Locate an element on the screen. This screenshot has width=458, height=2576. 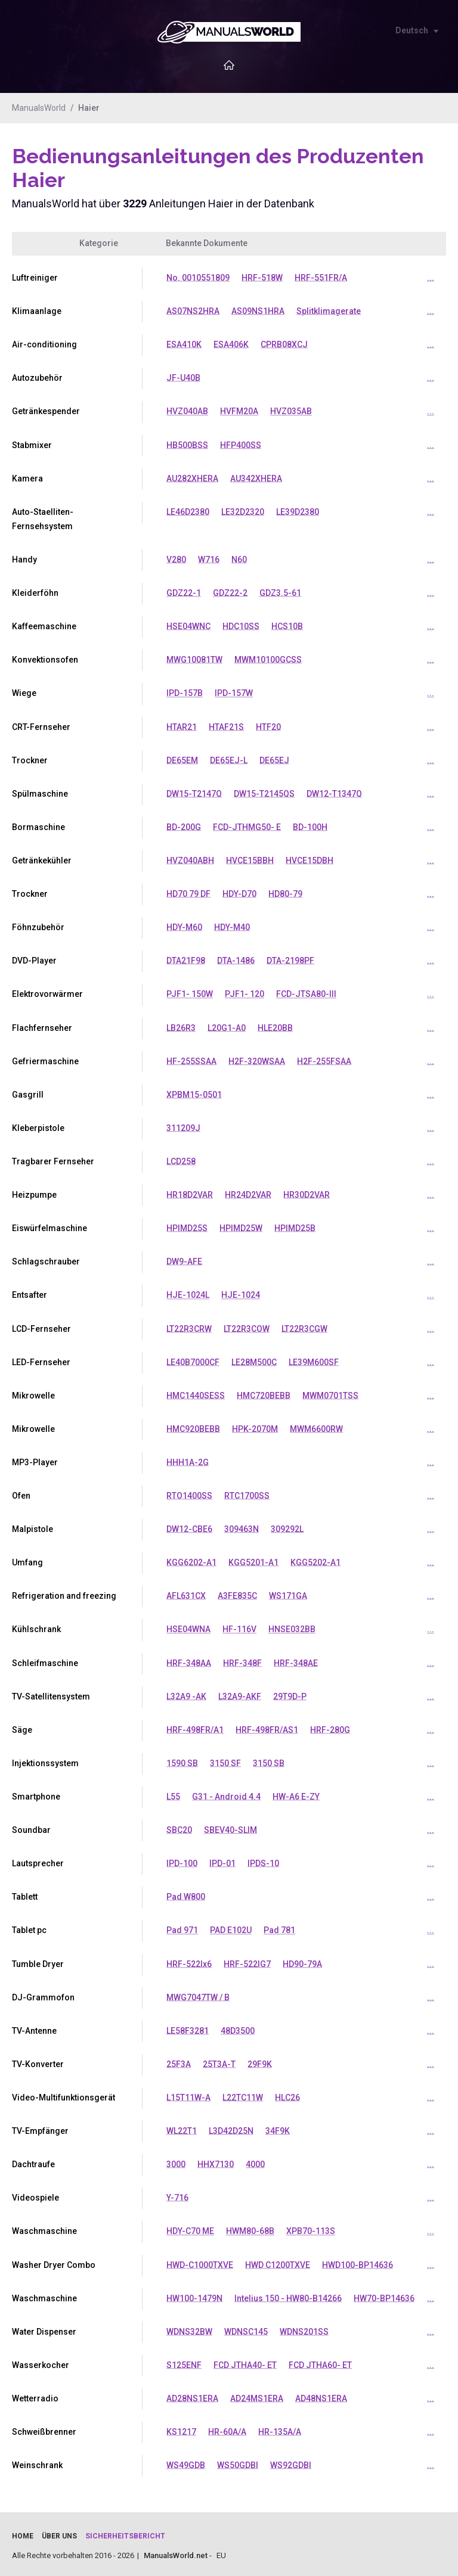
AU342XHERA is located at coordinates (256, 478).